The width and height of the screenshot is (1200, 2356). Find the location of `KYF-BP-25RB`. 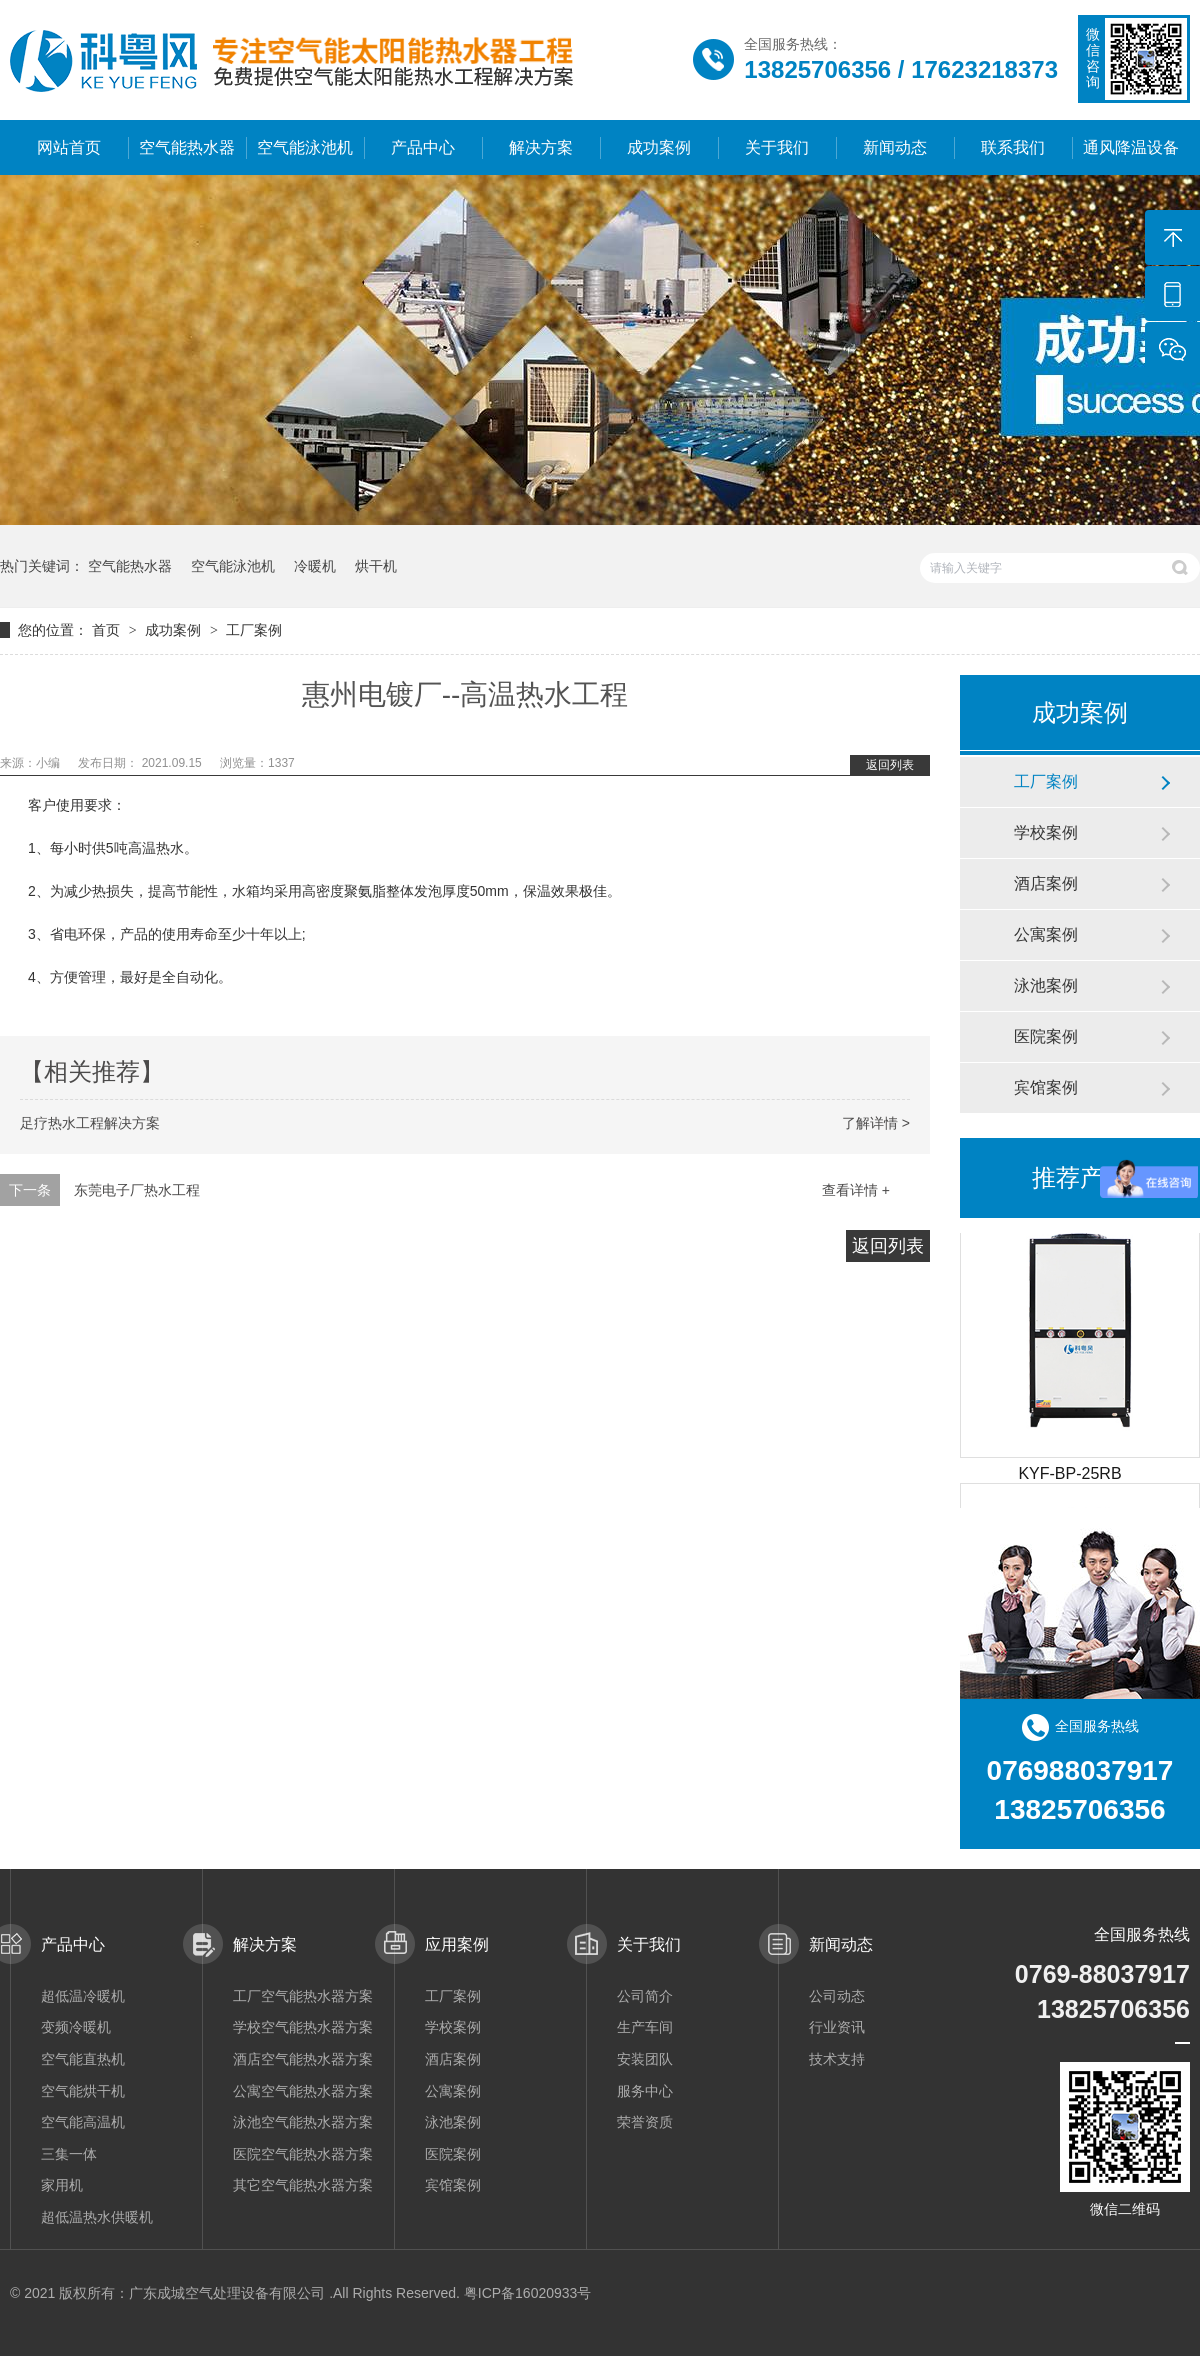

KYF-BP-25RB is located at coordinates (1069, 1477).